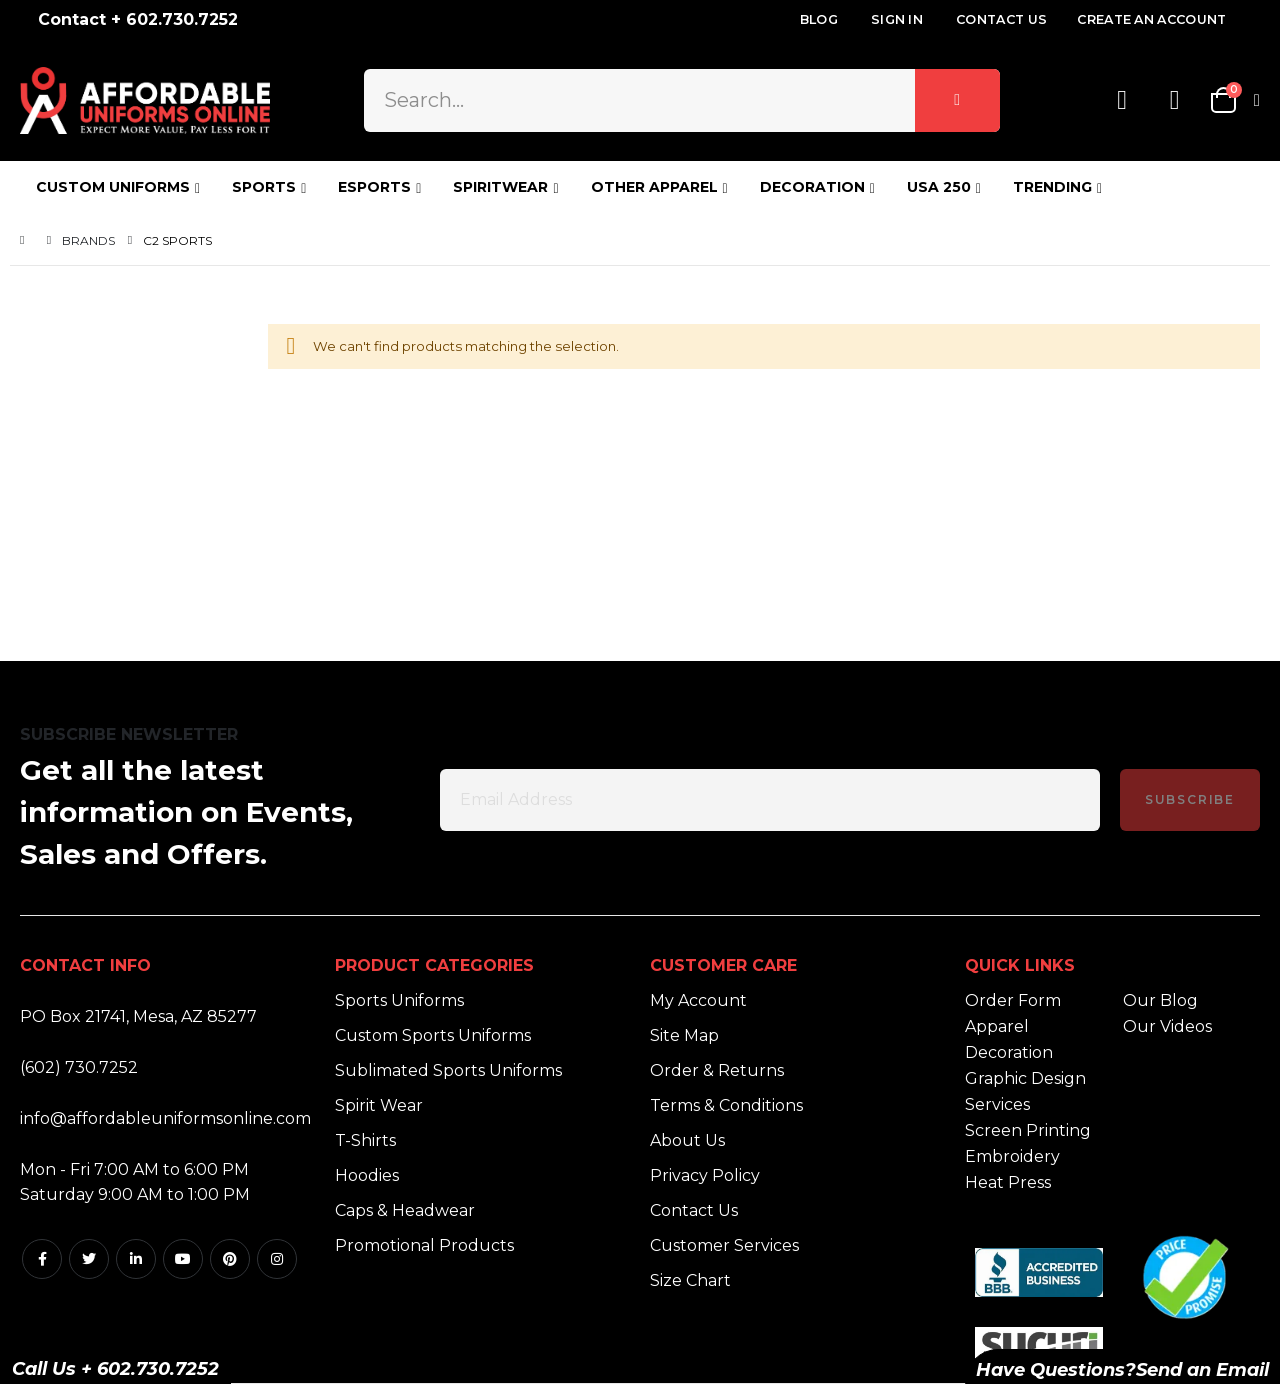  What do you see at coordinates (365, 1140) in the screenshot?
I see `T-Shirts` at bounding box center [365, 1140].